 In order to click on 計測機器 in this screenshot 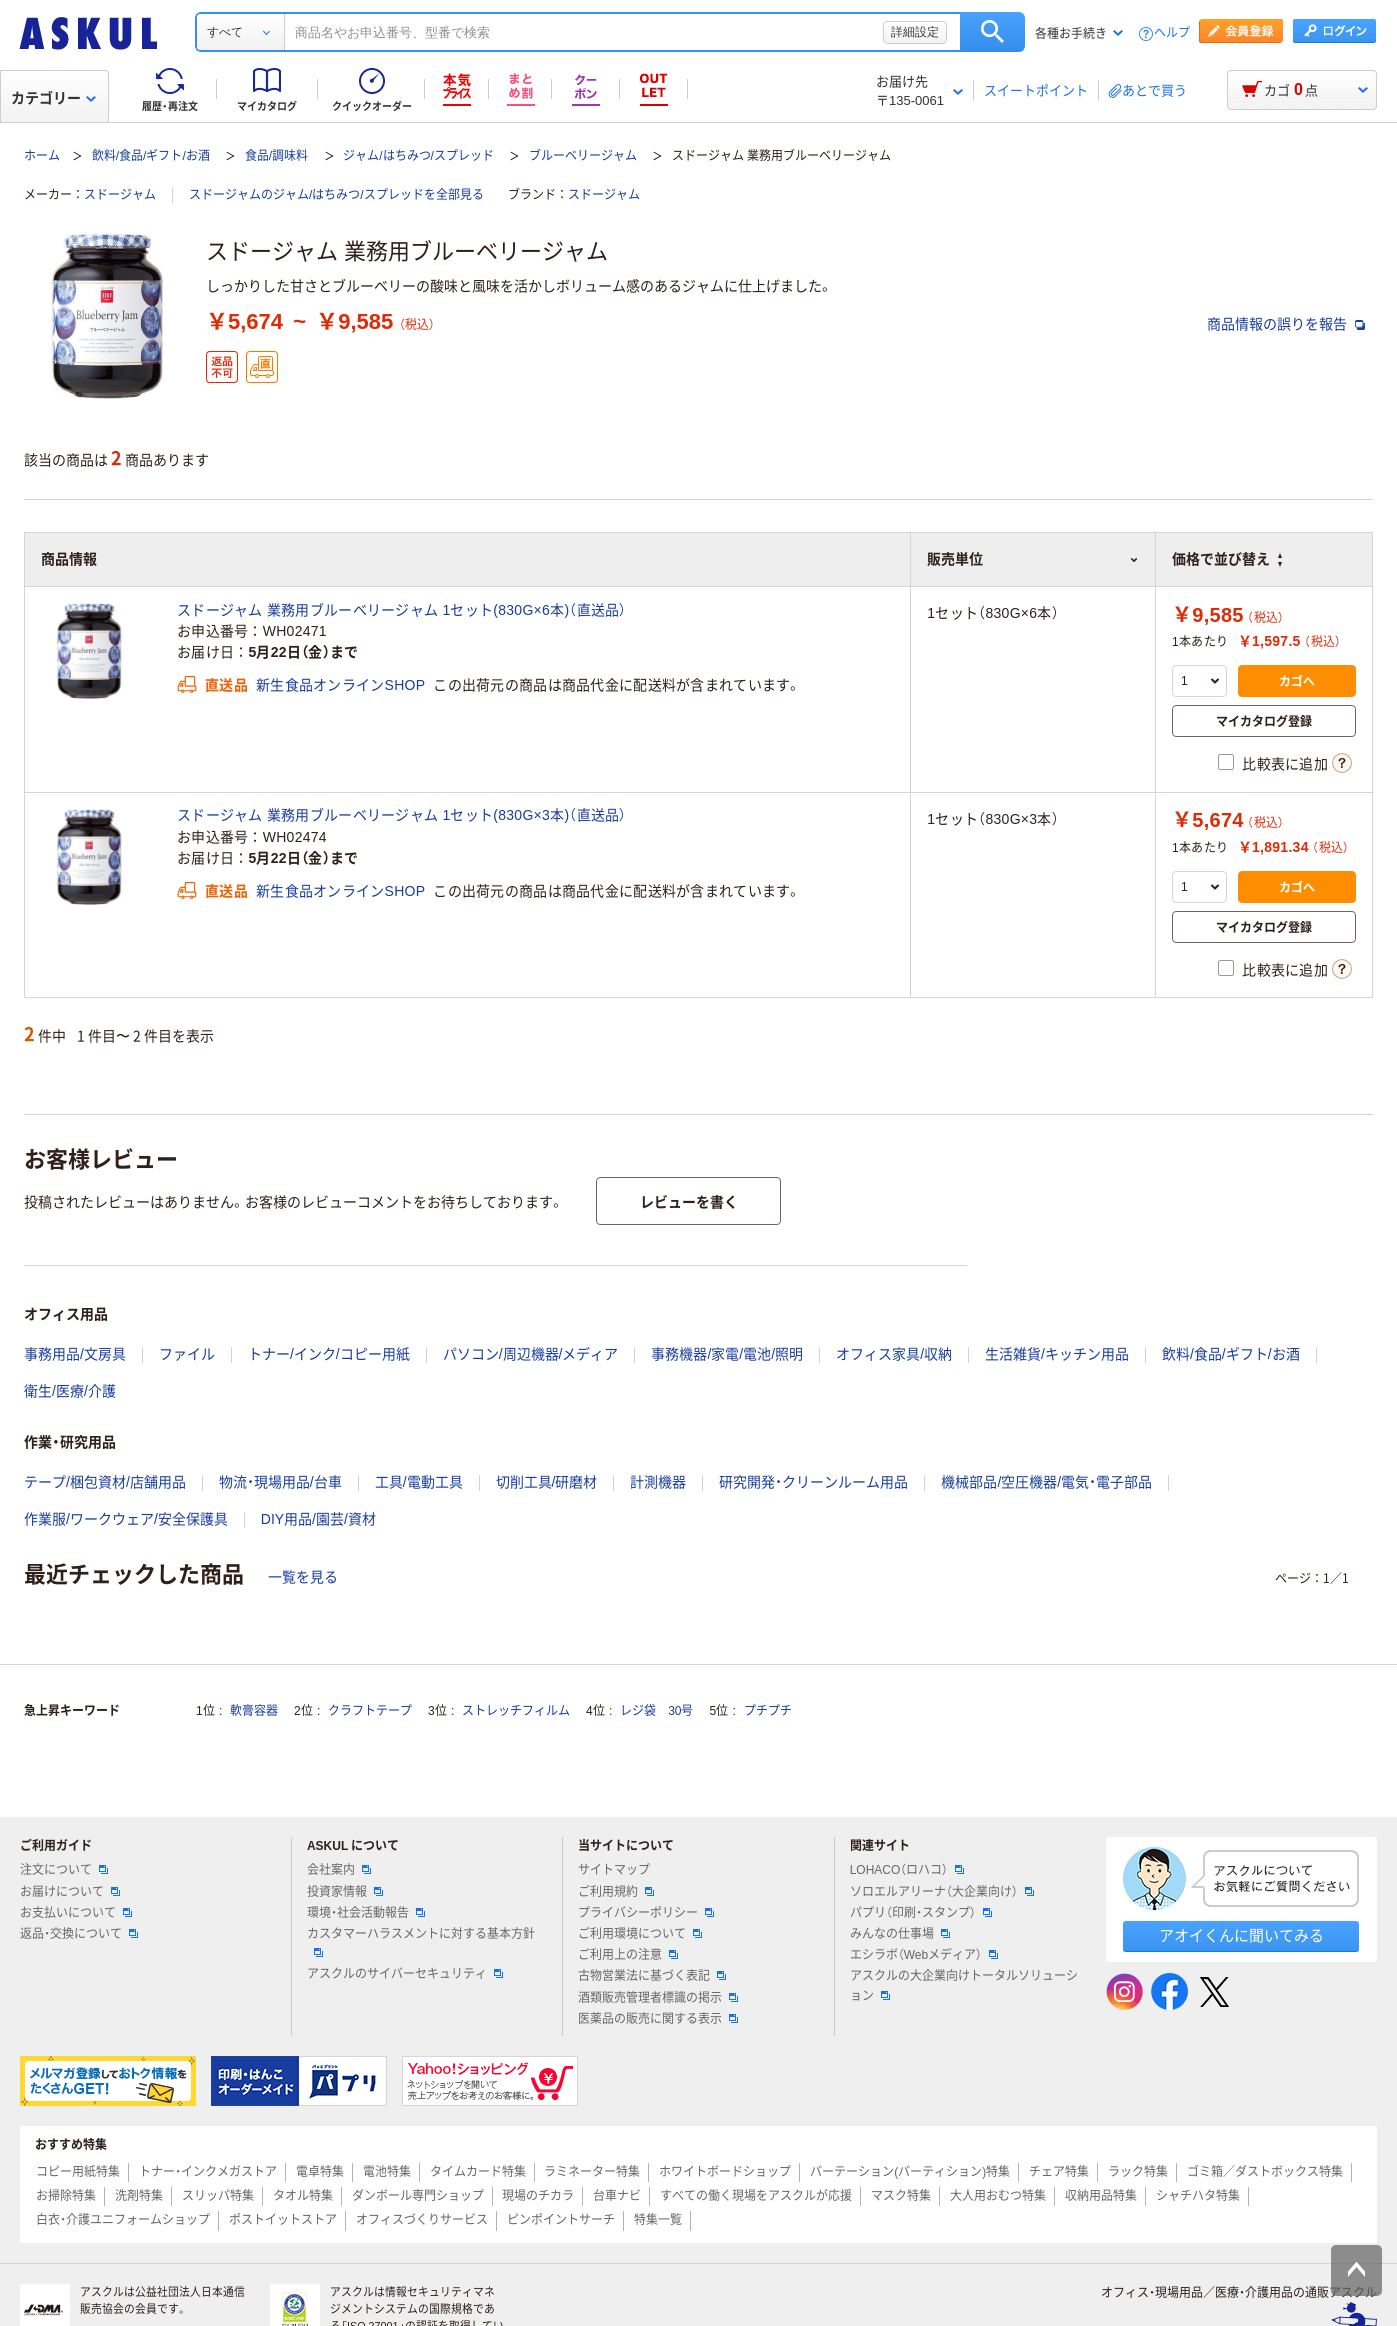, I will do `click(658, 1482)`.